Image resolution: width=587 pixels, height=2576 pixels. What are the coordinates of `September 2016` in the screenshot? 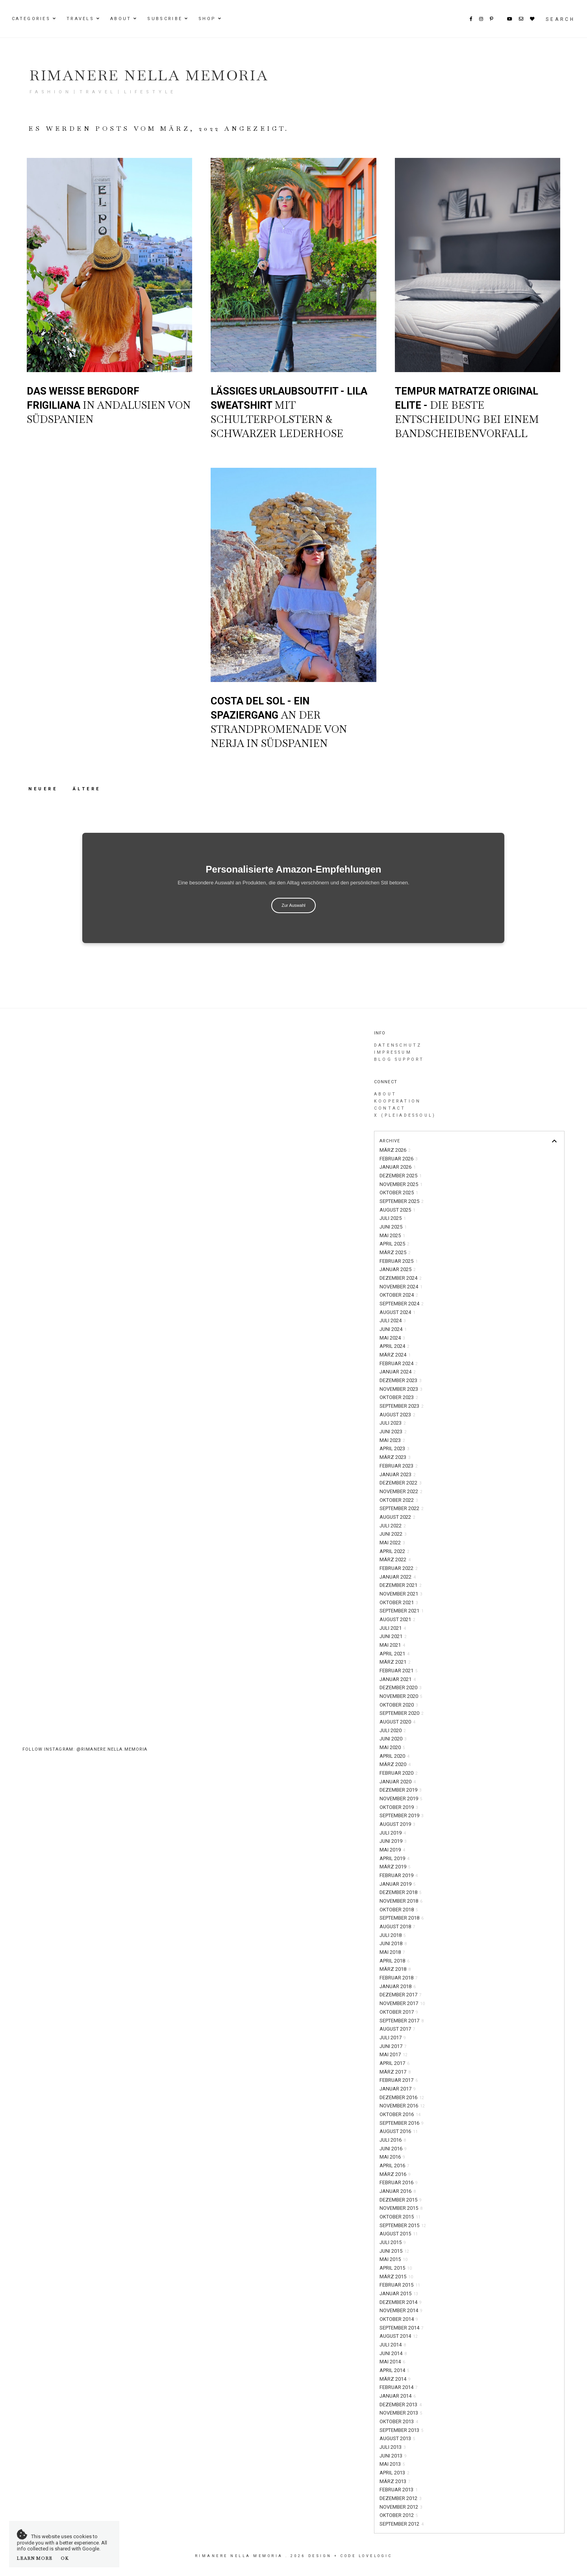 It's located at (402, 2123).